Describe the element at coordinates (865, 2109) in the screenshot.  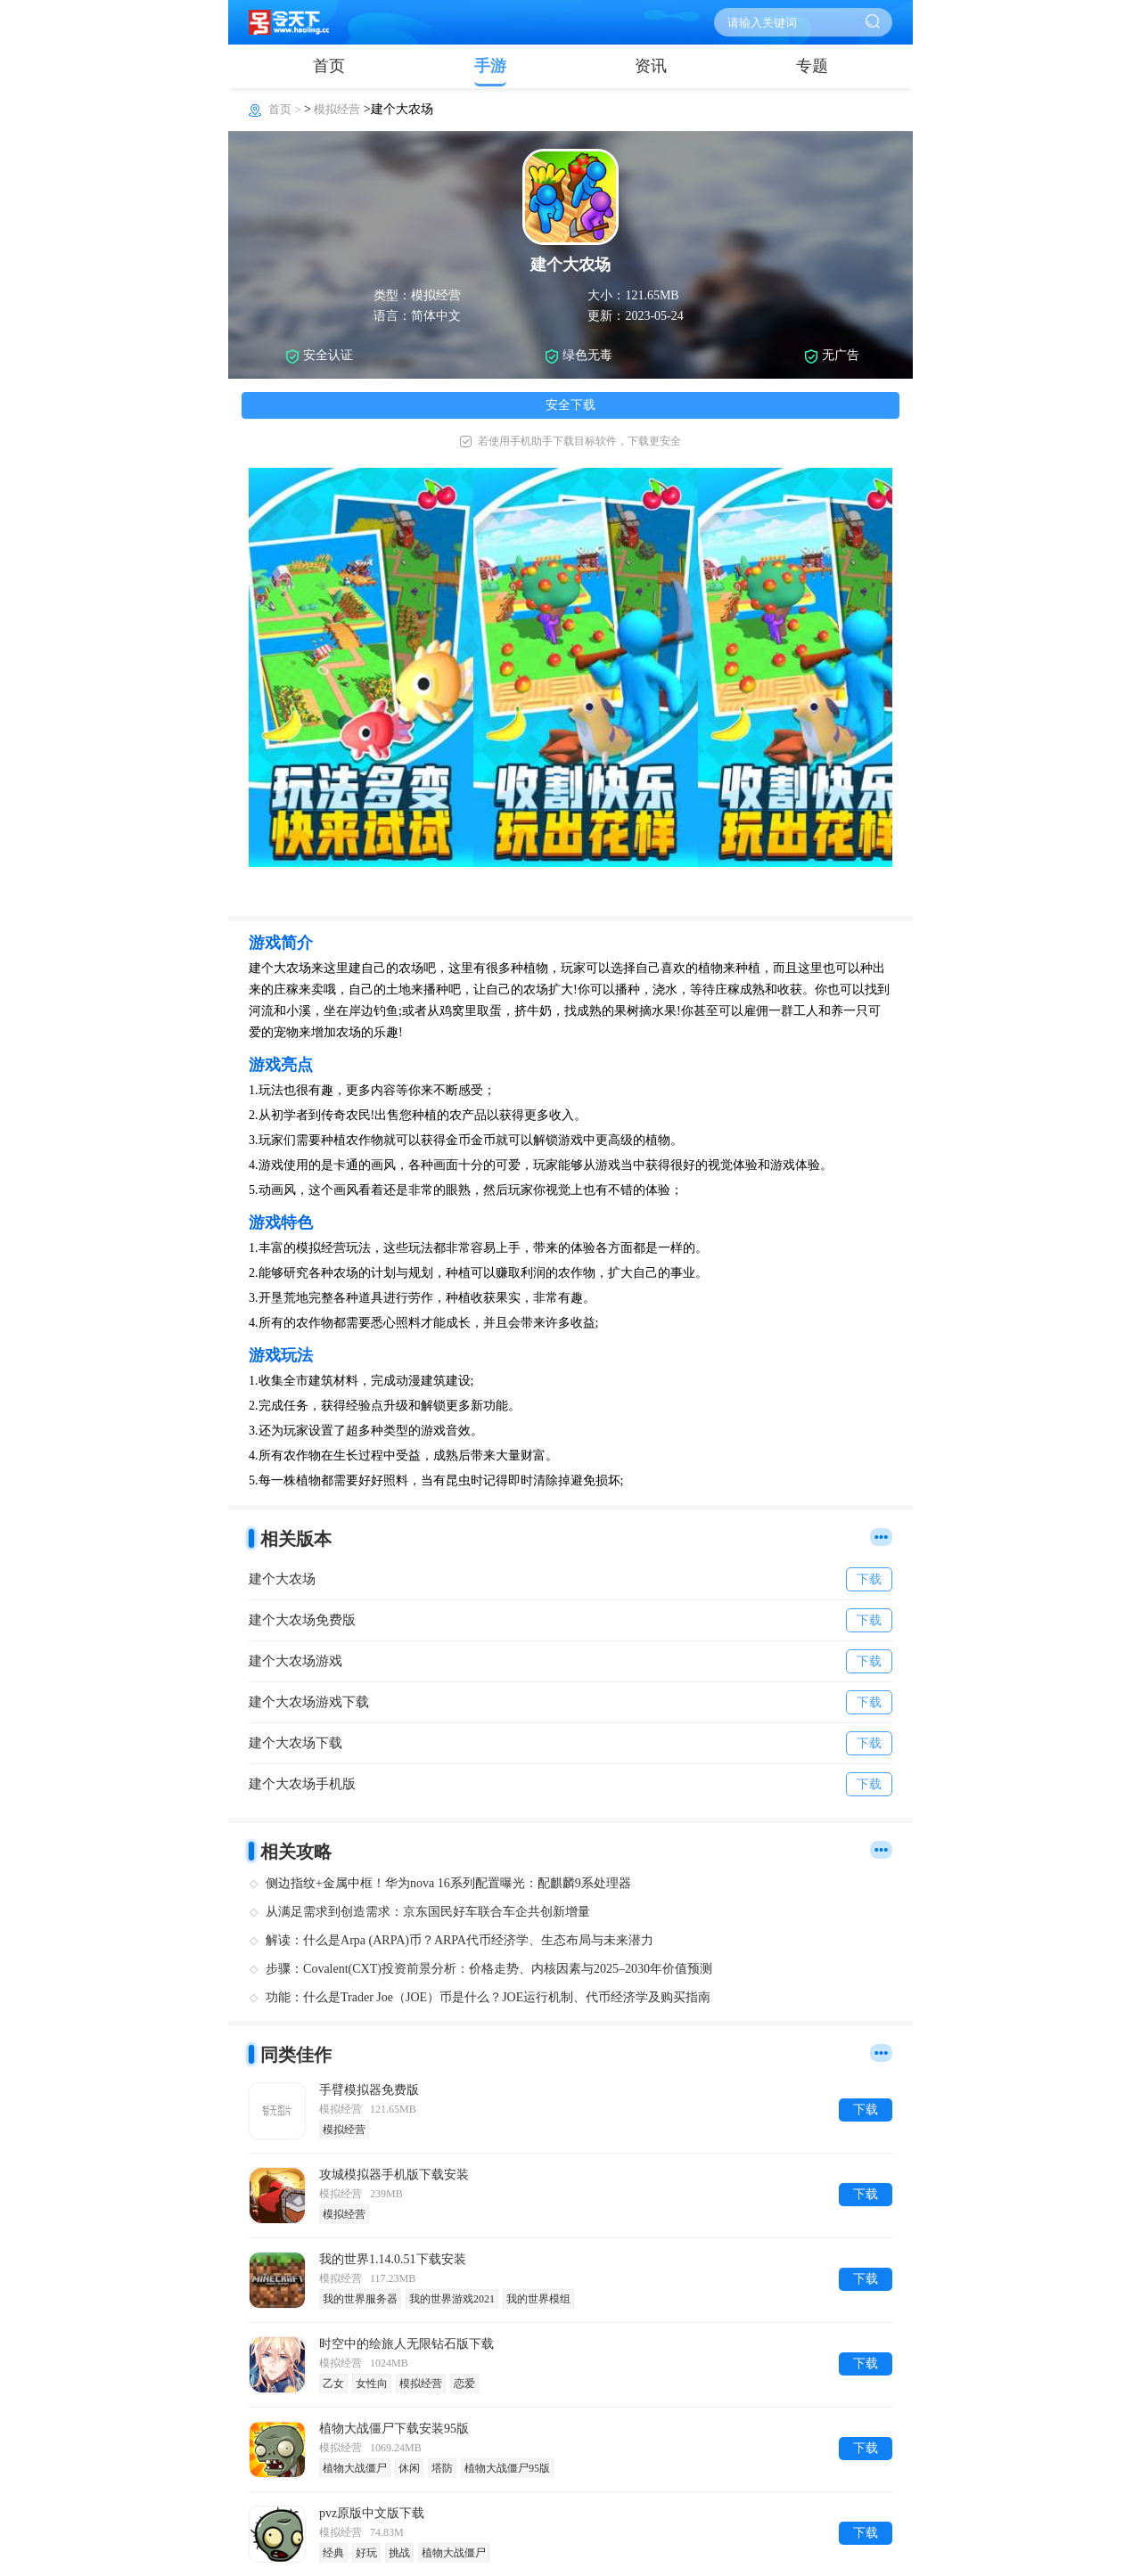
I see `下载` at that location.